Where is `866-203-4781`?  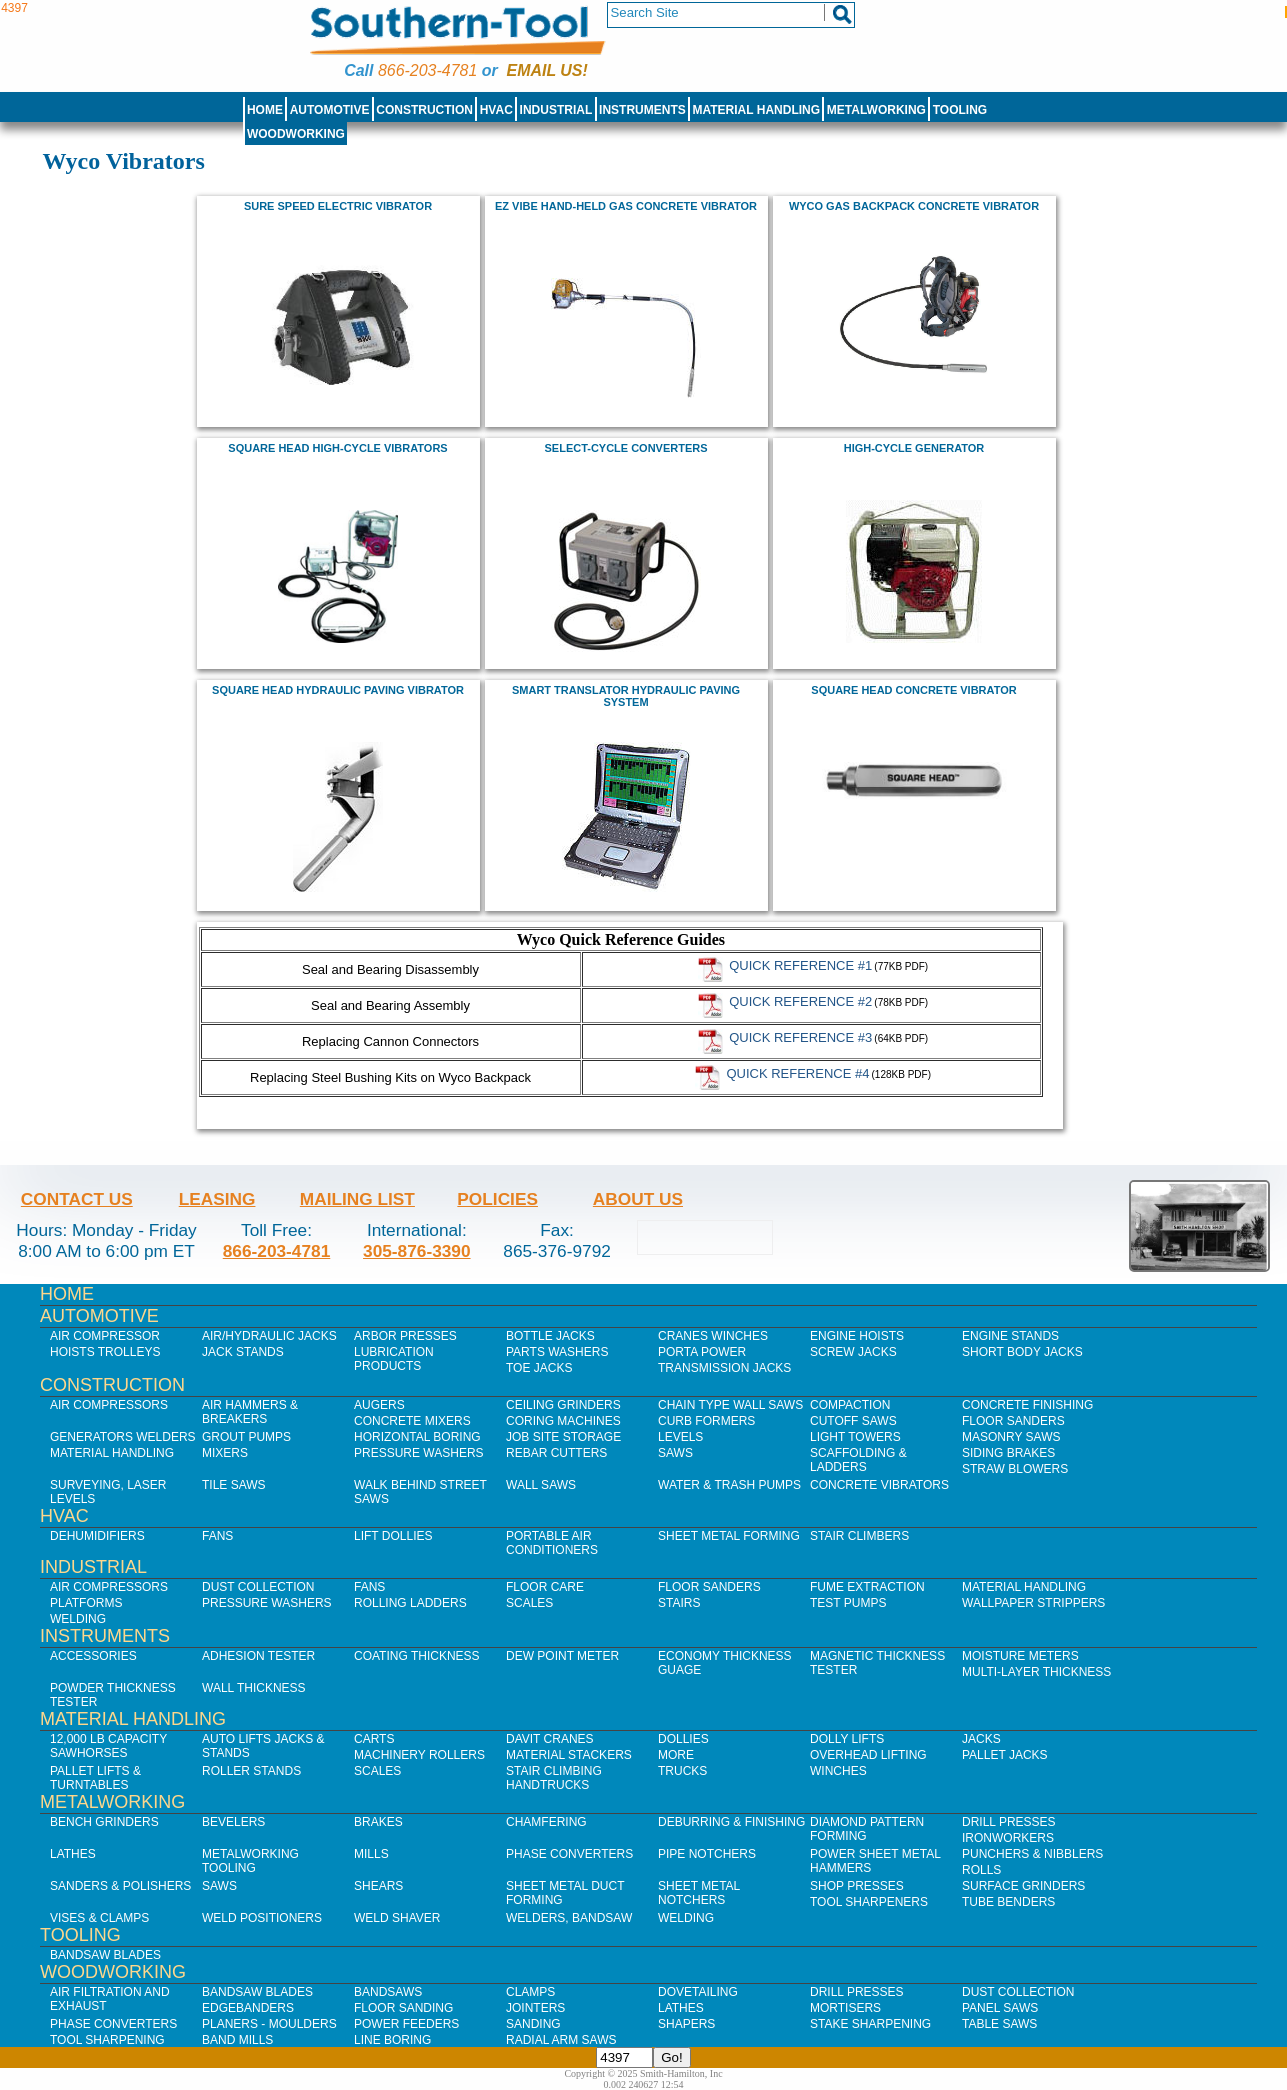 866-203-4781 is located at coordinates (427, 70).